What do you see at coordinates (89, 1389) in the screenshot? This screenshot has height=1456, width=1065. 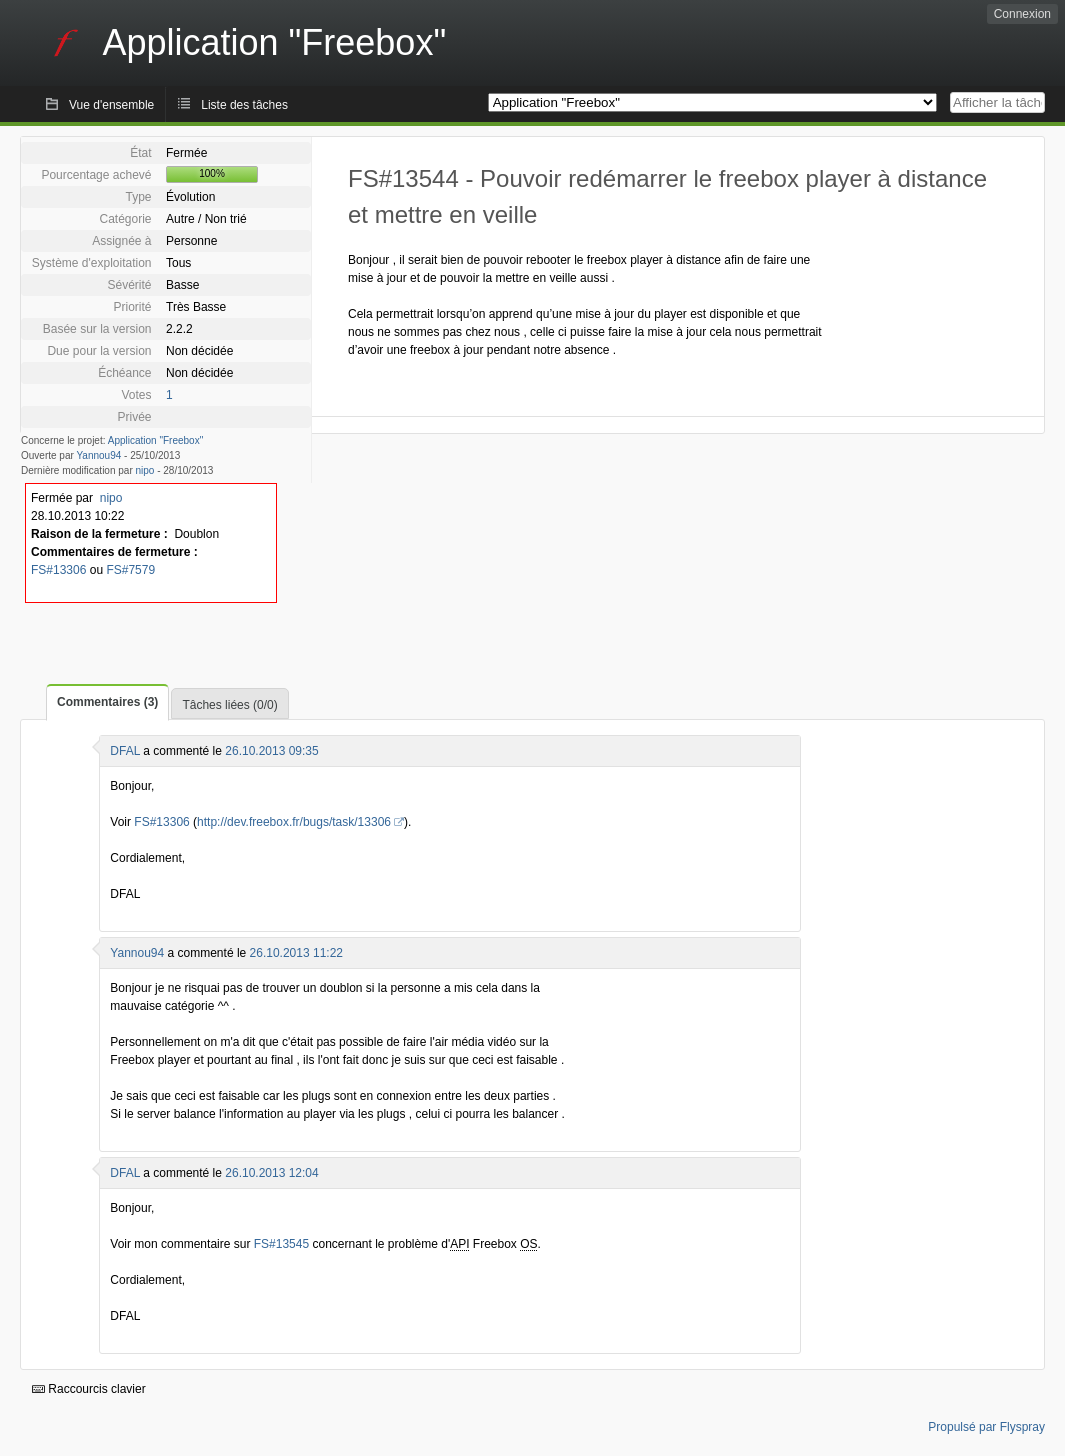 I see `Raccourcis clavier` at bounding box center [89, 1389].